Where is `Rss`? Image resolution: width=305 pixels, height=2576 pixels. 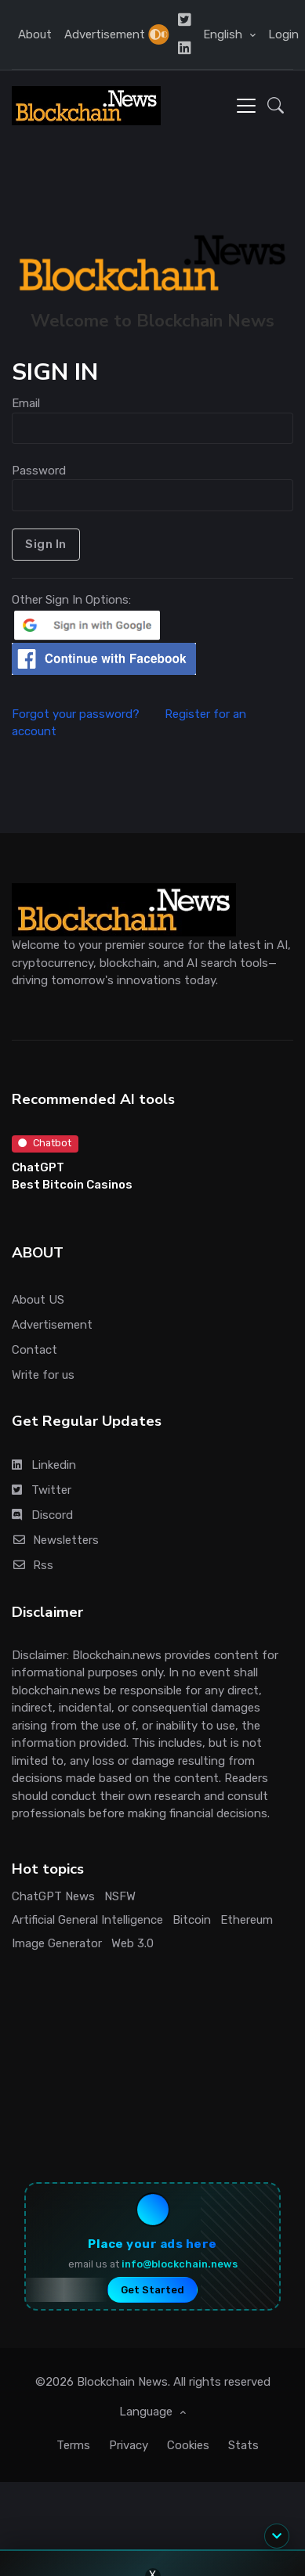 Rss is located at coordinates (32, 1565).